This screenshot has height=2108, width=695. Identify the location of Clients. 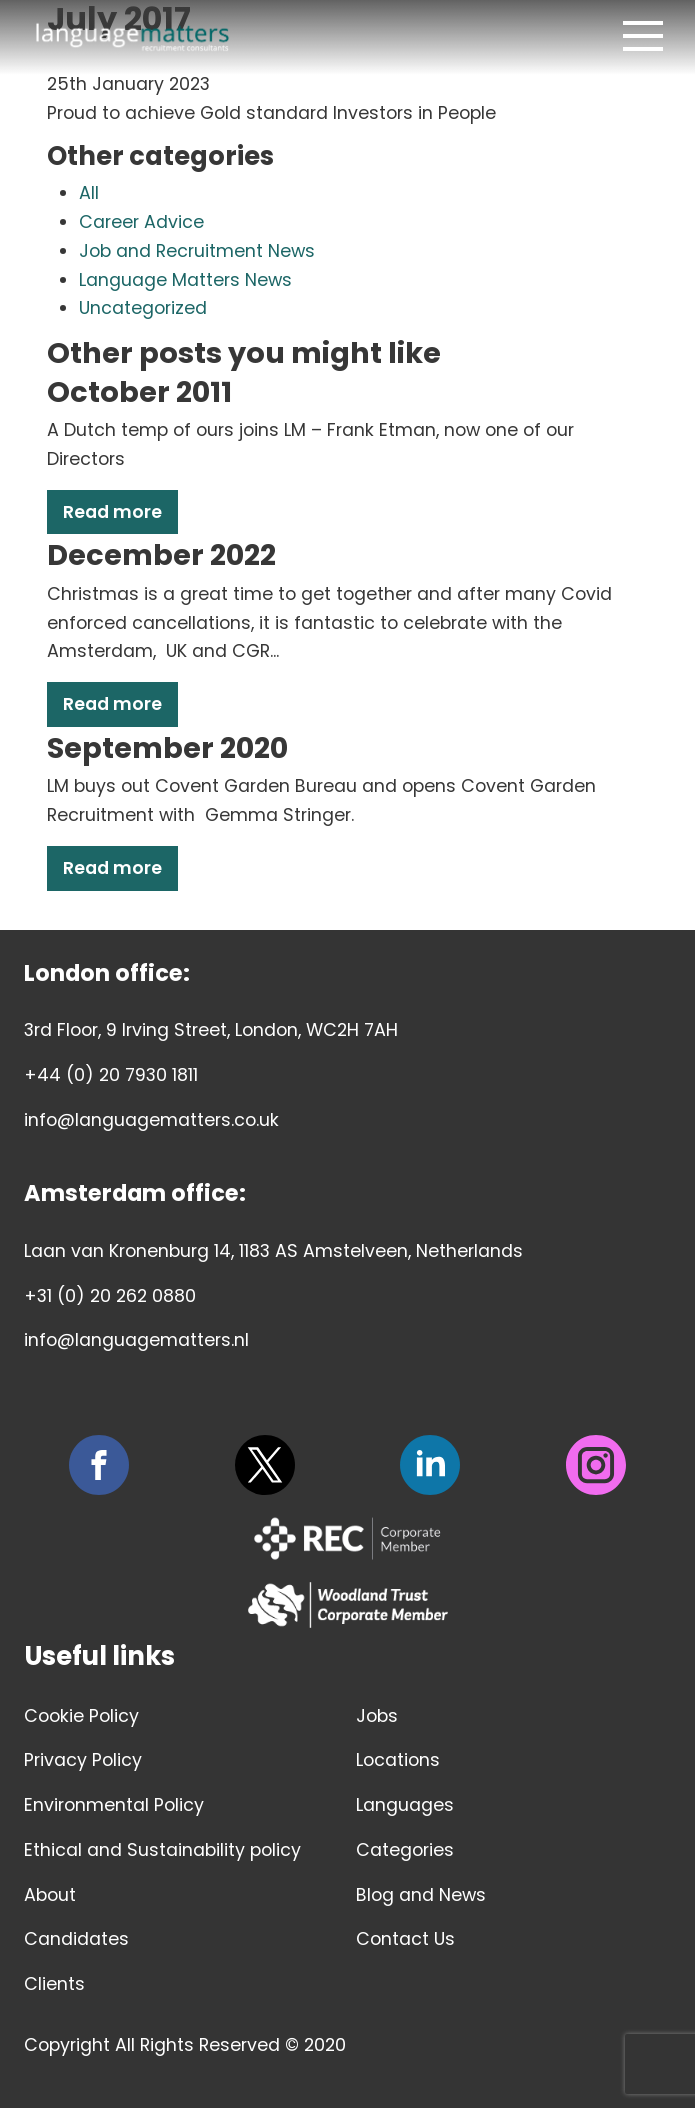
(54, 1984).